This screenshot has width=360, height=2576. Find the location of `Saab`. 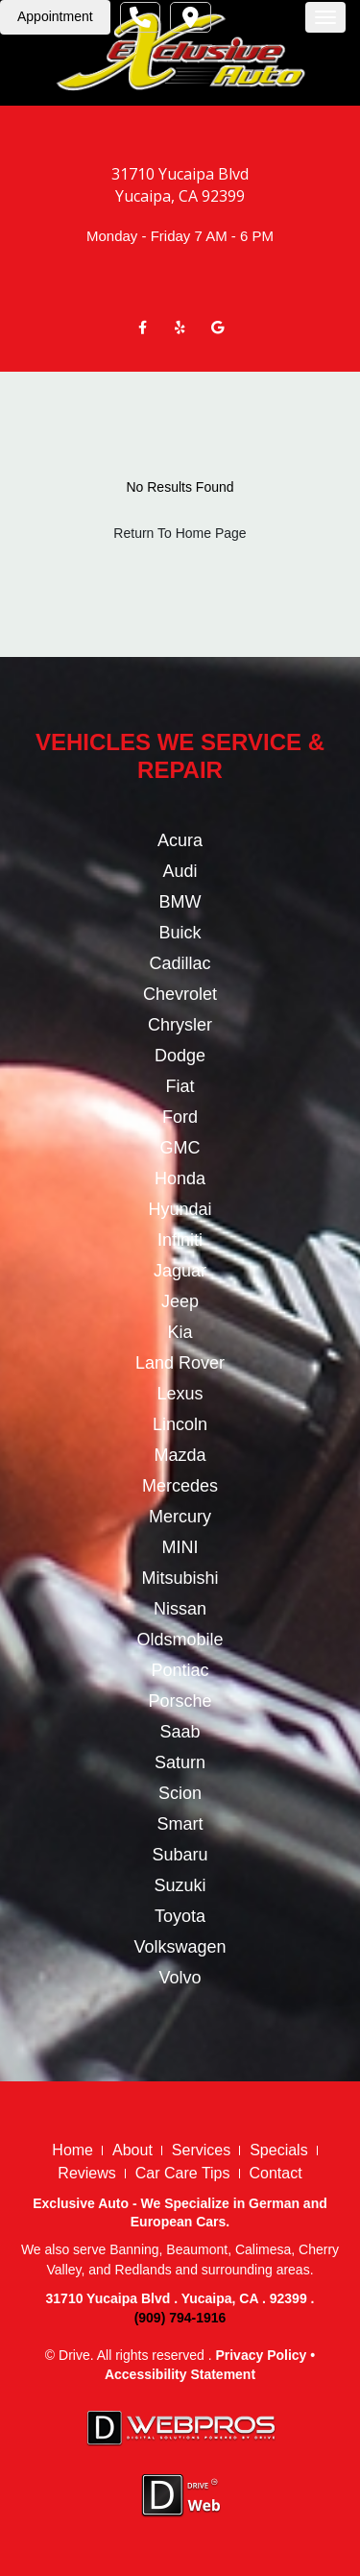

Saab is located at coordinates (179, 1731).